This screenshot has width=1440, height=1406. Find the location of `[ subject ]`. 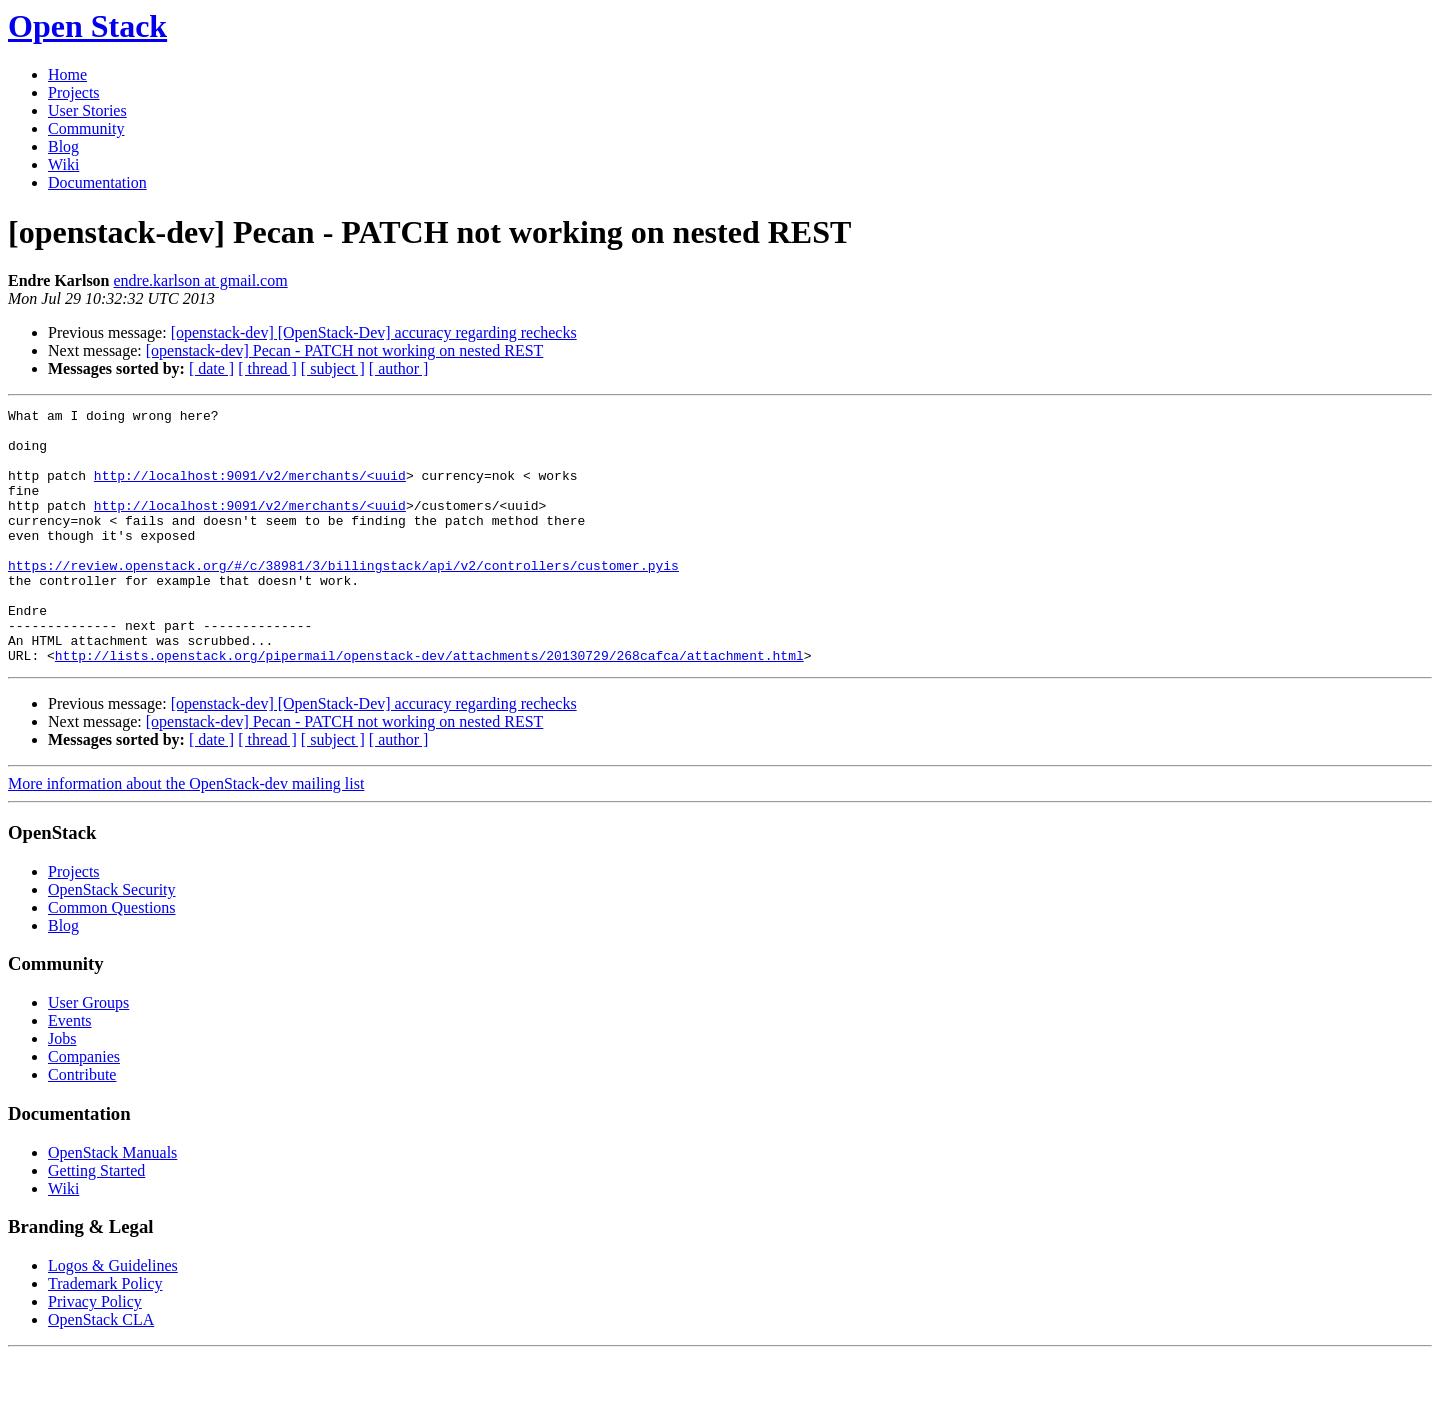

[ subject ] is located at coordinates (333, 368).